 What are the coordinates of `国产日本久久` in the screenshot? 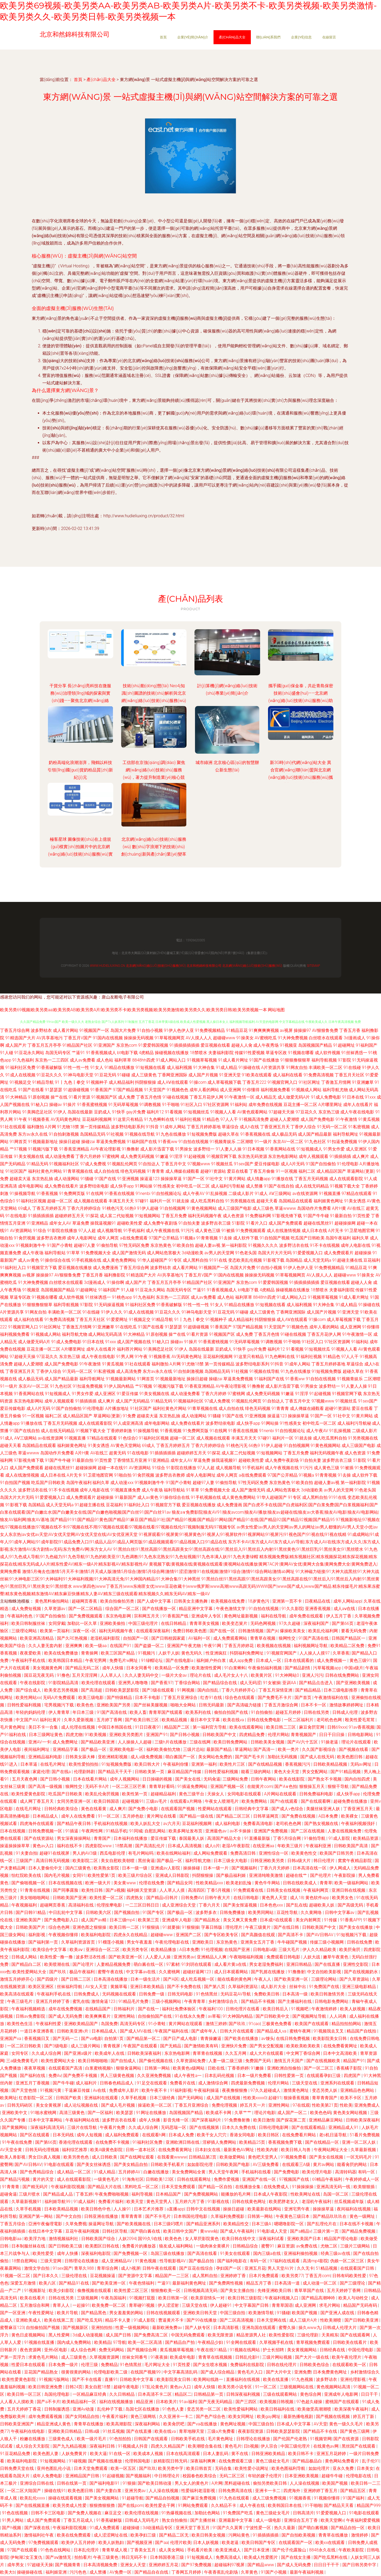 It's located at (46, 2275).